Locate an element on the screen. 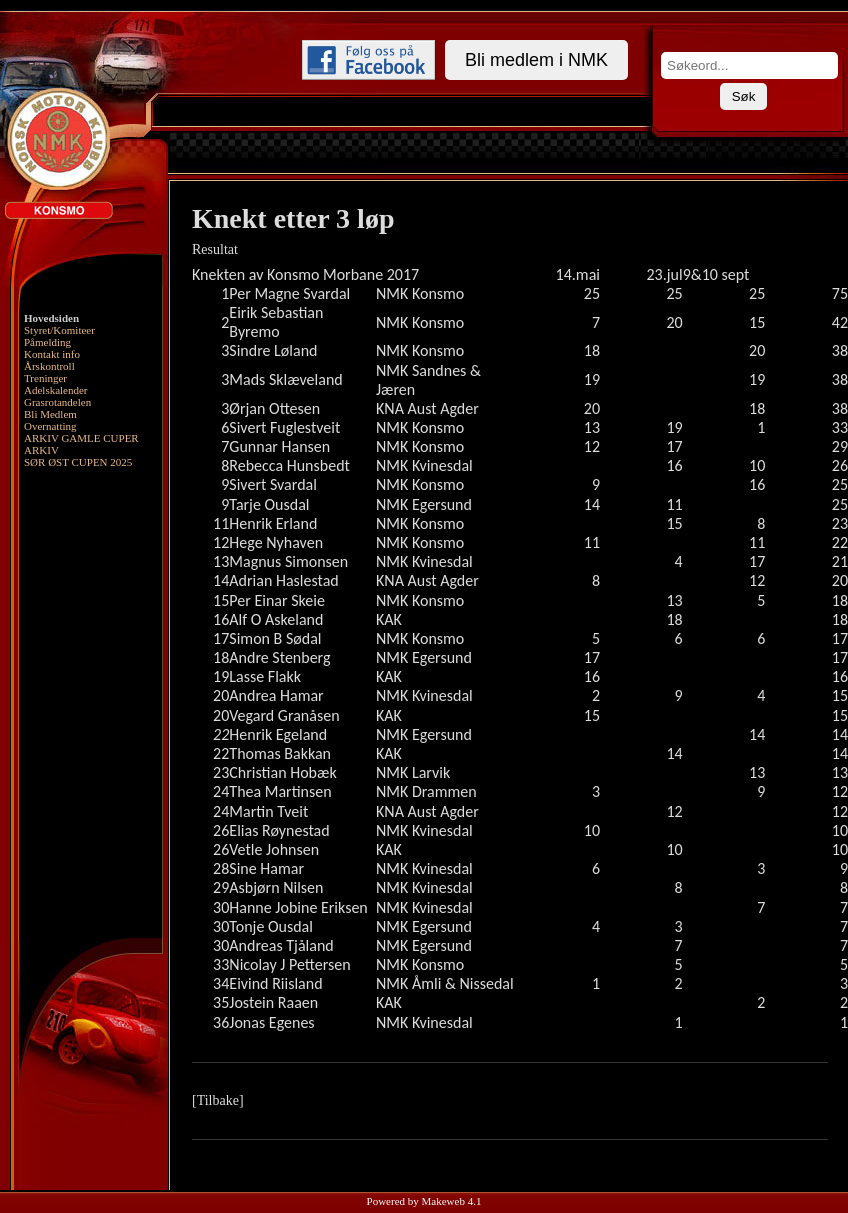  ARKIV is located at coordinates (41, 450).